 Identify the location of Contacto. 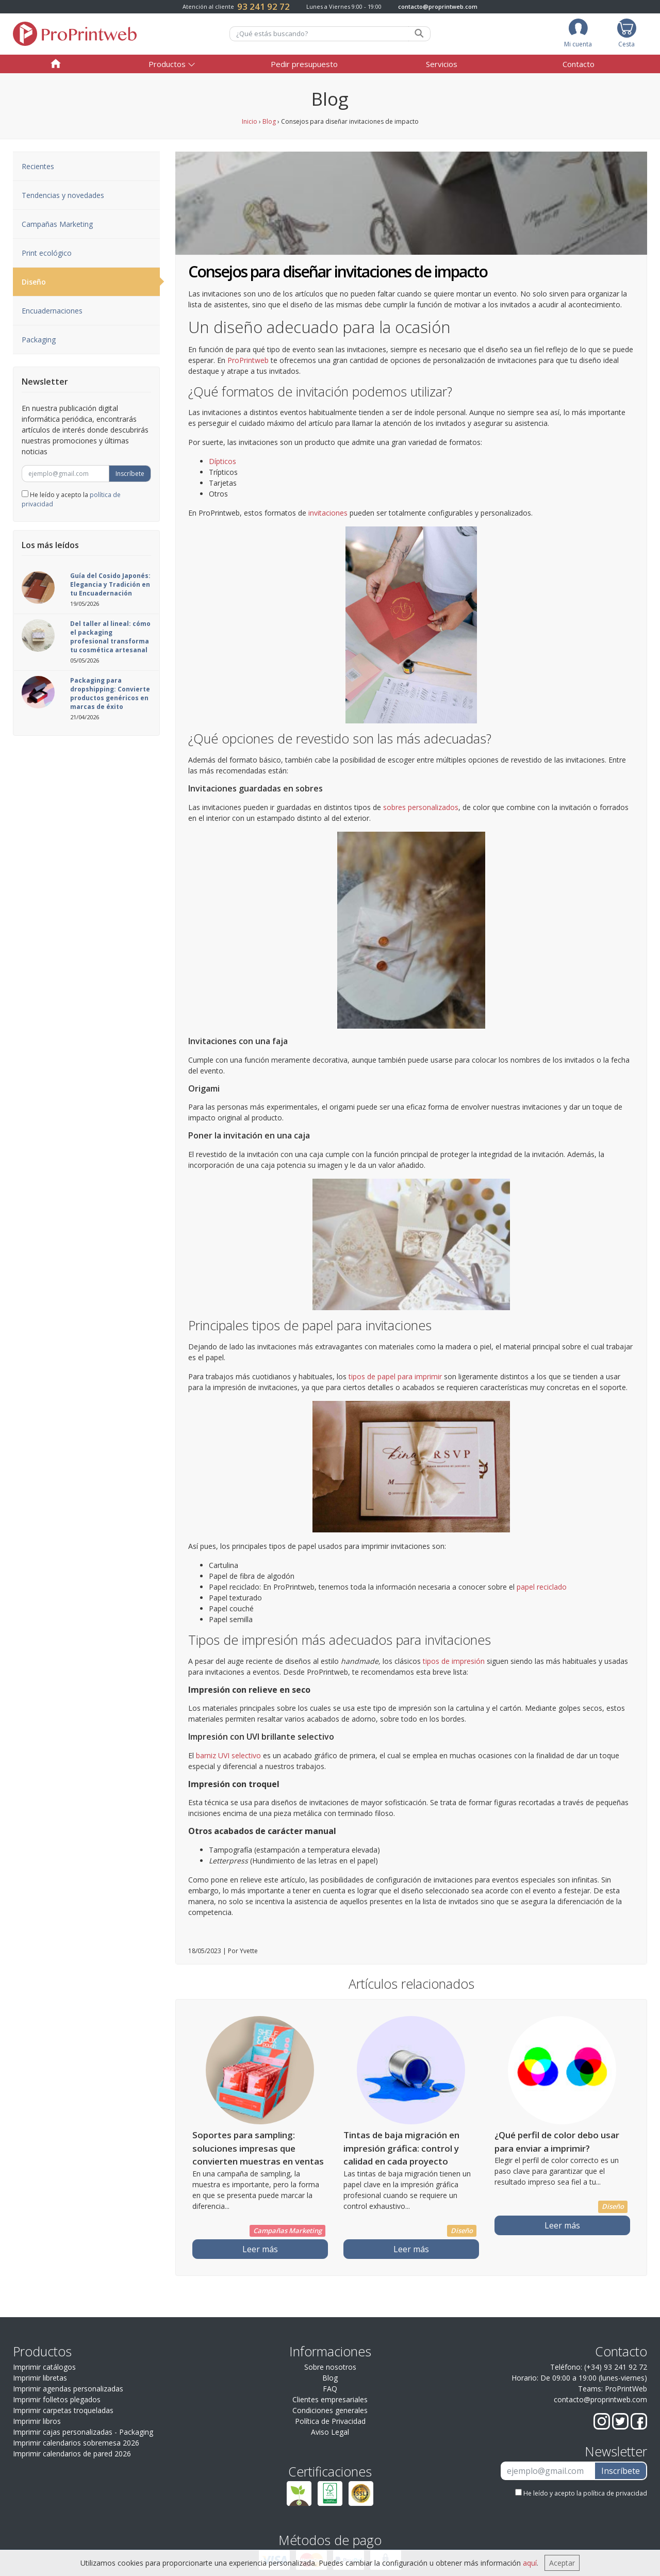
(579, 64).